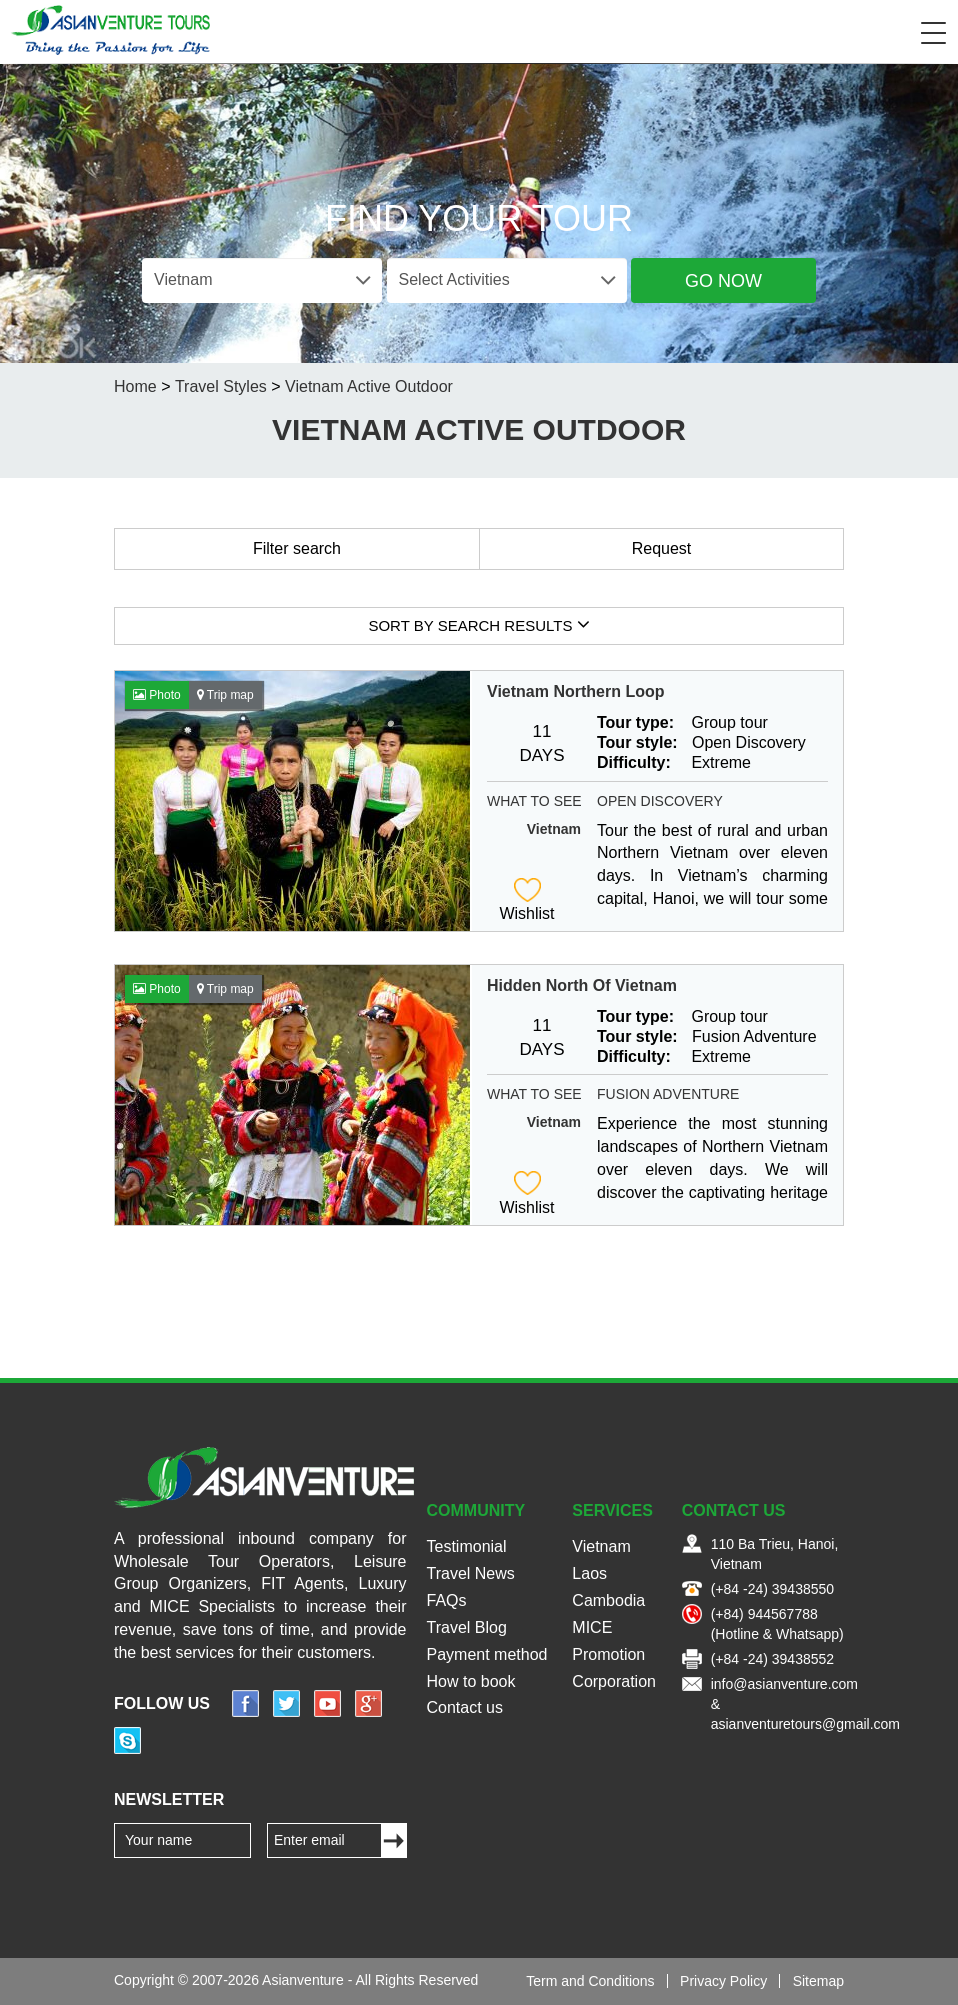  I want to click on (+84 -24) 39438552, so click(772, 1659).